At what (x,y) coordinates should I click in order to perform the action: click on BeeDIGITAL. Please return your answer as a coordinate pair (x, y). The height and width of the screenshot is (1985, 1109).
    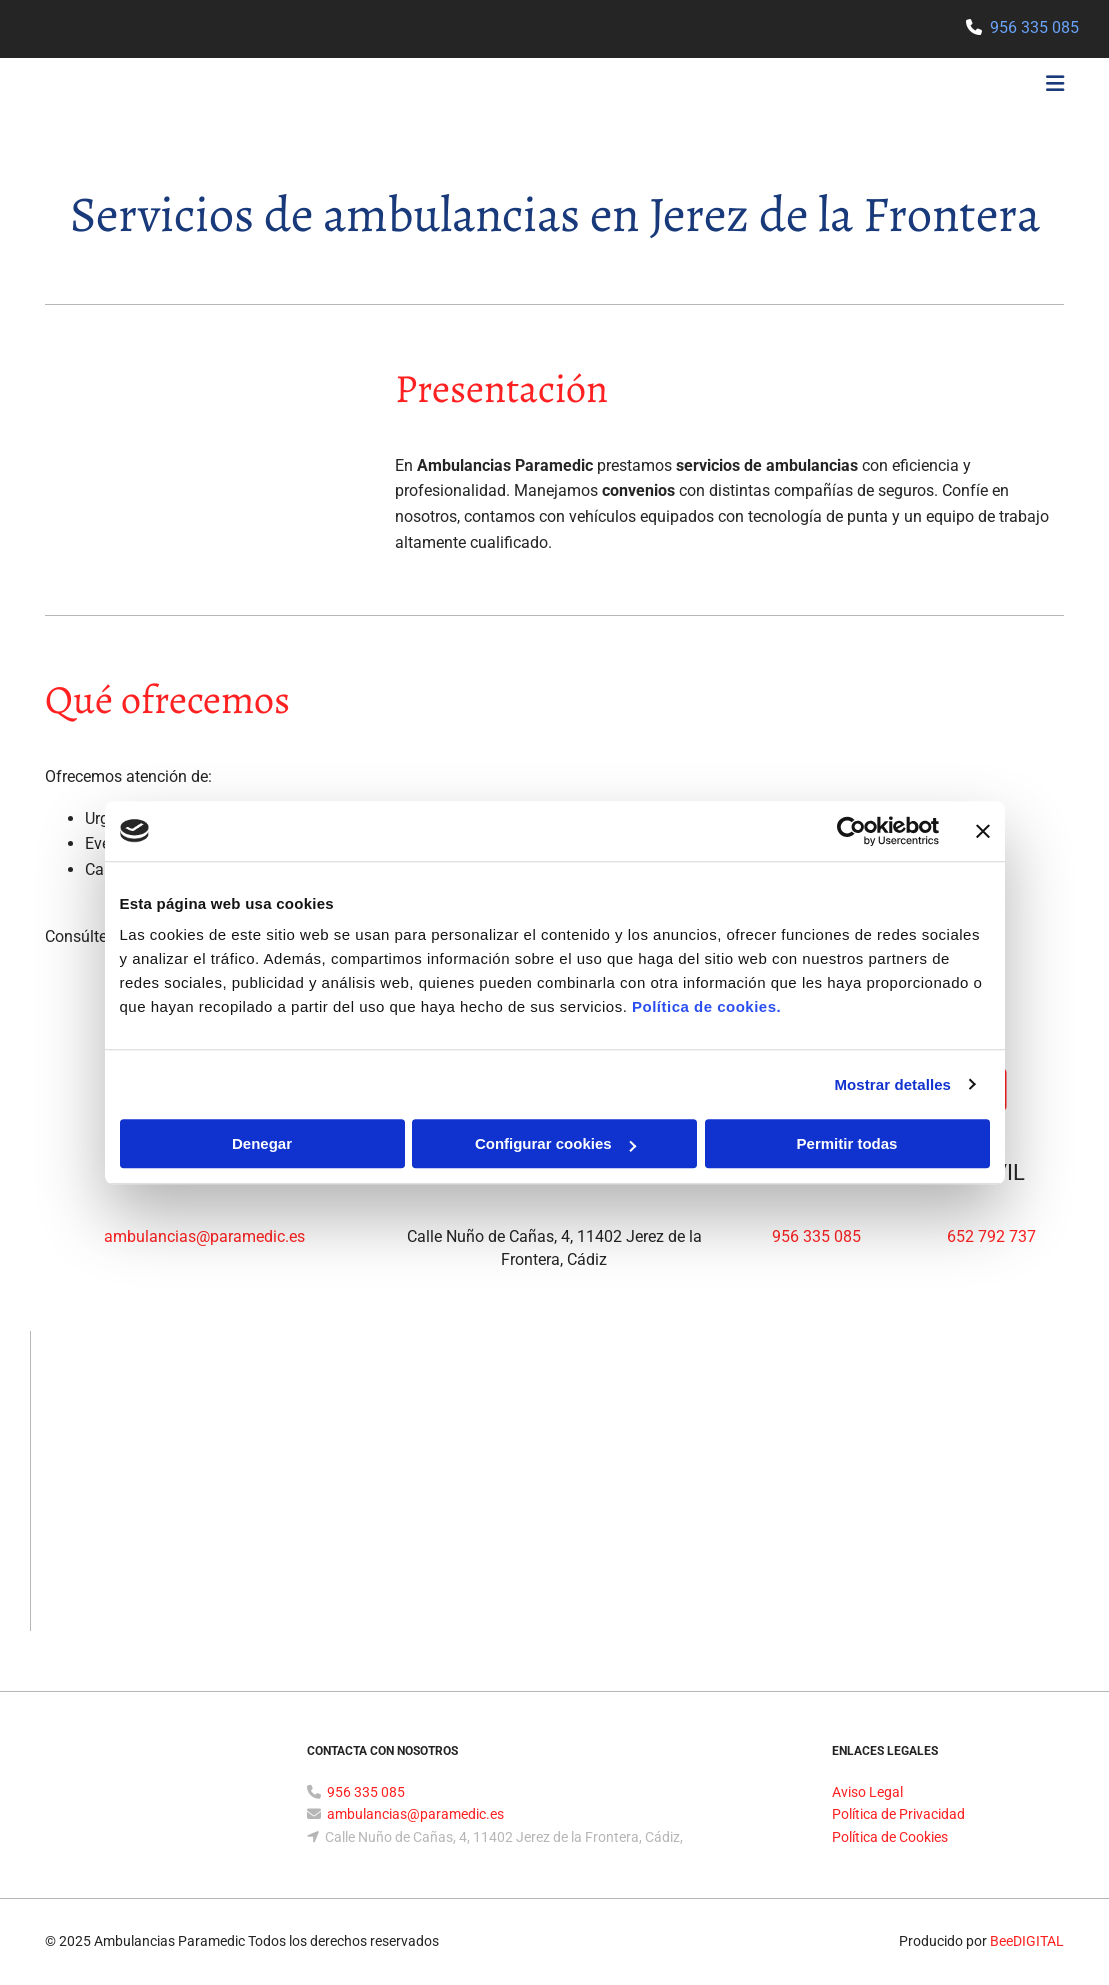
    Looking at the image, I should click on (1027, 1941).